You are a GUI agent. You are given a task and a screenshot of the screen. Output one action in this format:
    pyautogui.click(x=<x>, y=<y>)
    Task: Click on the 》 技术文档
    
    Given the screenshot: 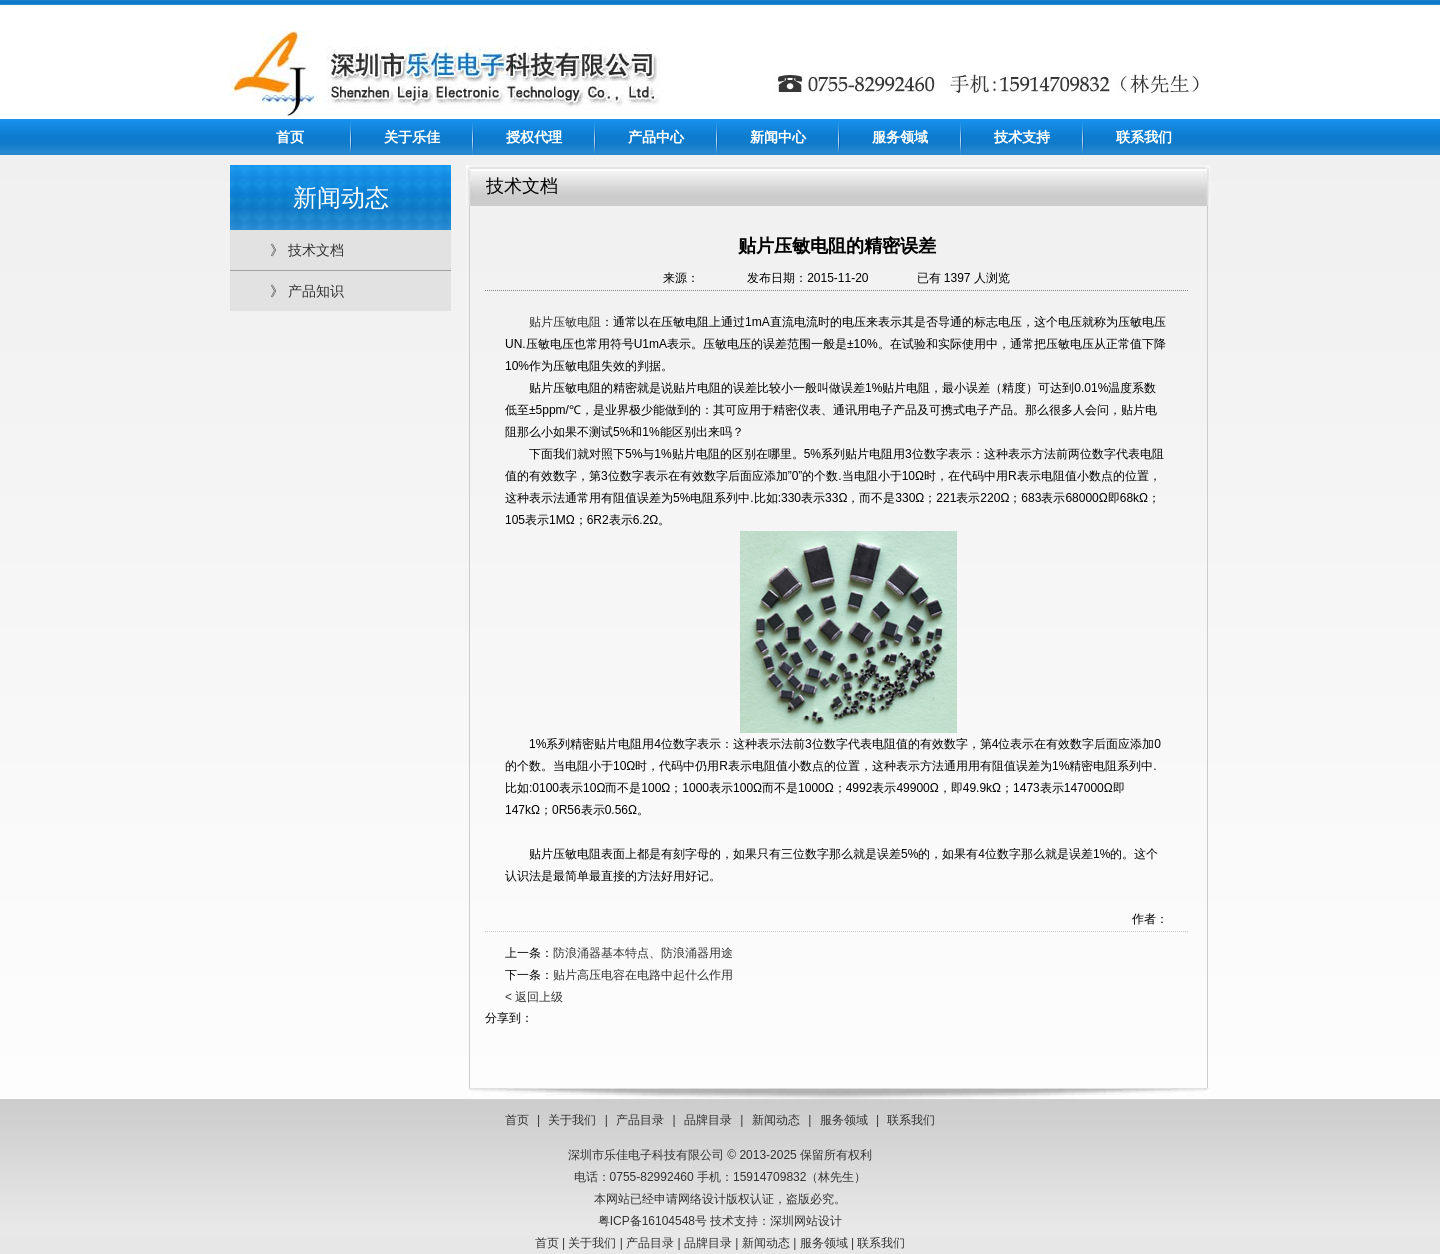 What is the action you would take?
    pyautogui.click(x=307, y=250)
    